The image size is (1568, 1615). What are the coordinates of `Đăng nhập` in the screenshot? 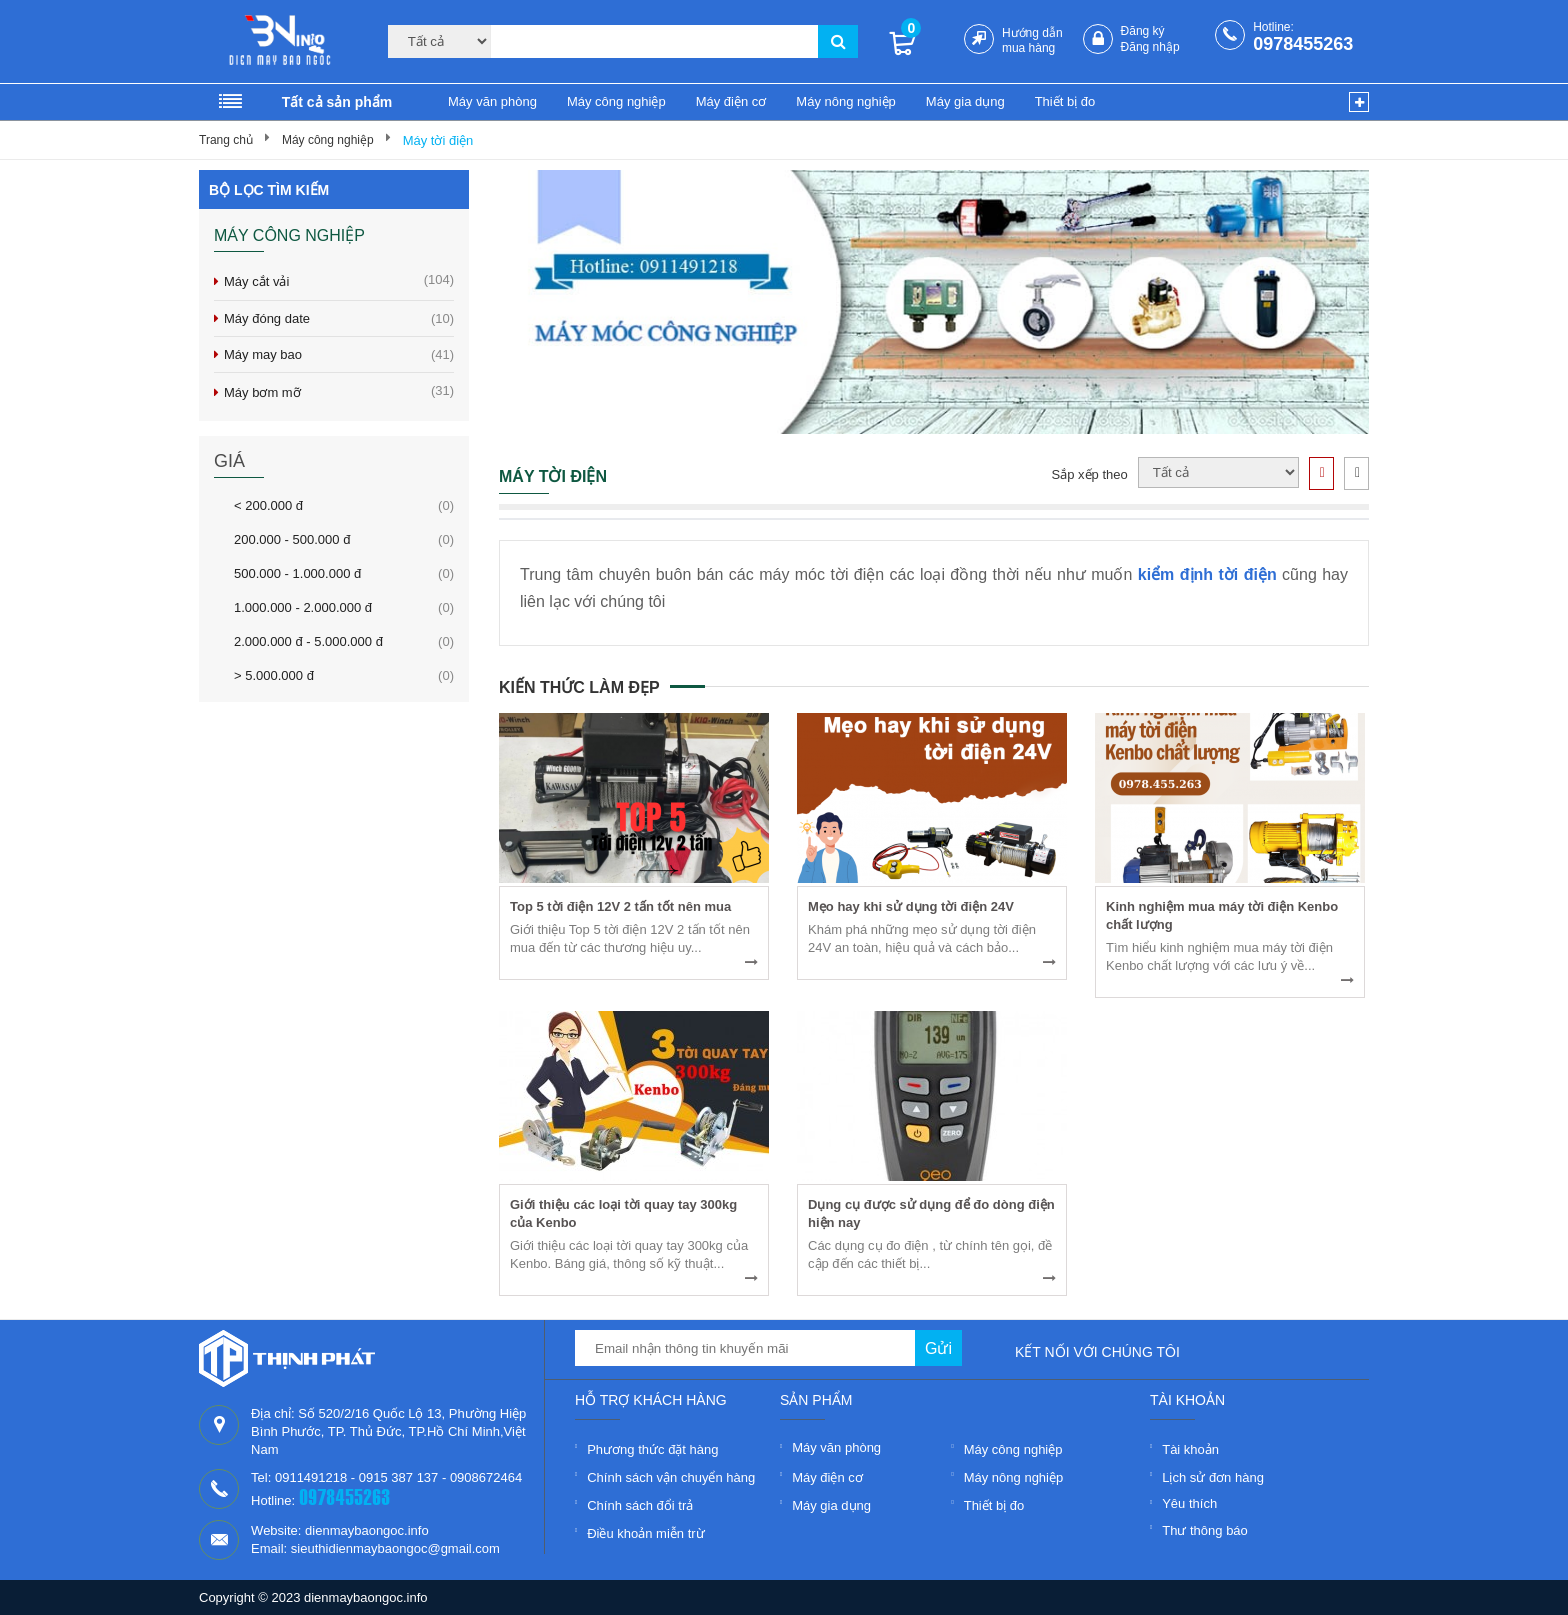 It's located at (1150, 47).